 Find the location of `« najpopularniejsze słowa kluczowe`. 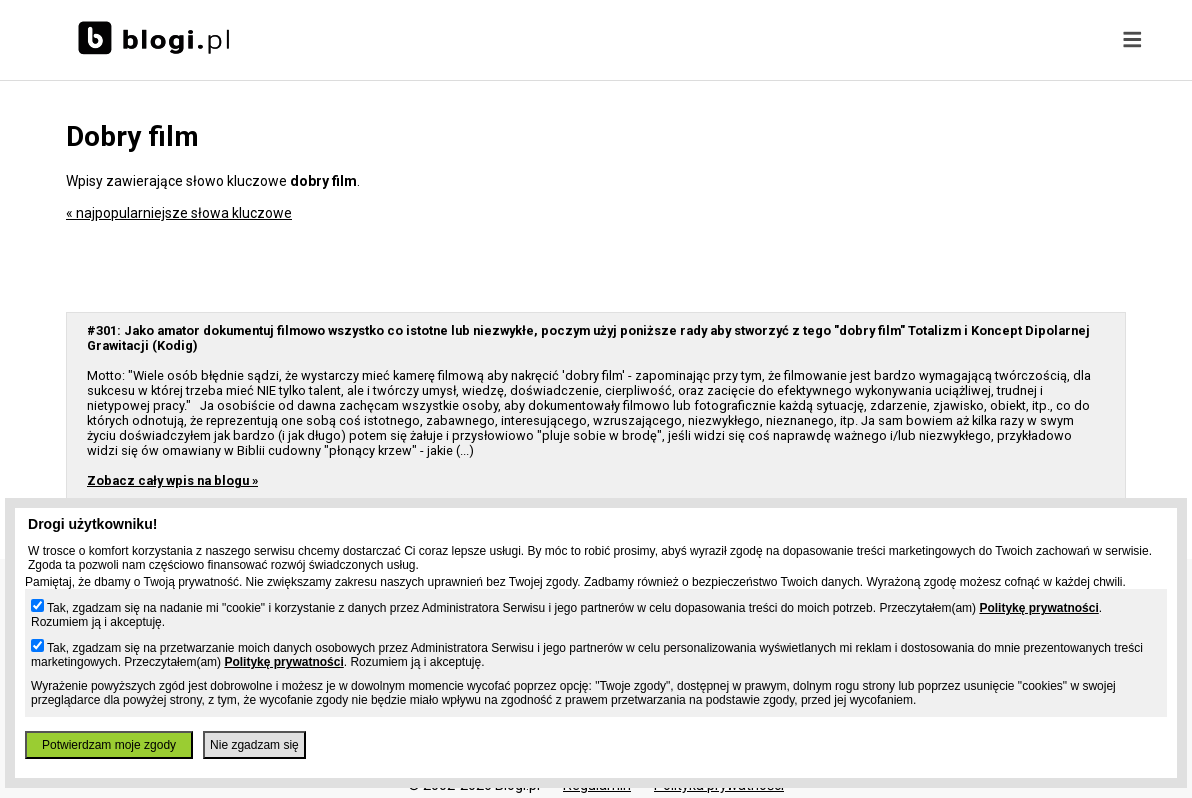

« najpopularniejsze słowa kluczowe is located at coordinates (179, 213).